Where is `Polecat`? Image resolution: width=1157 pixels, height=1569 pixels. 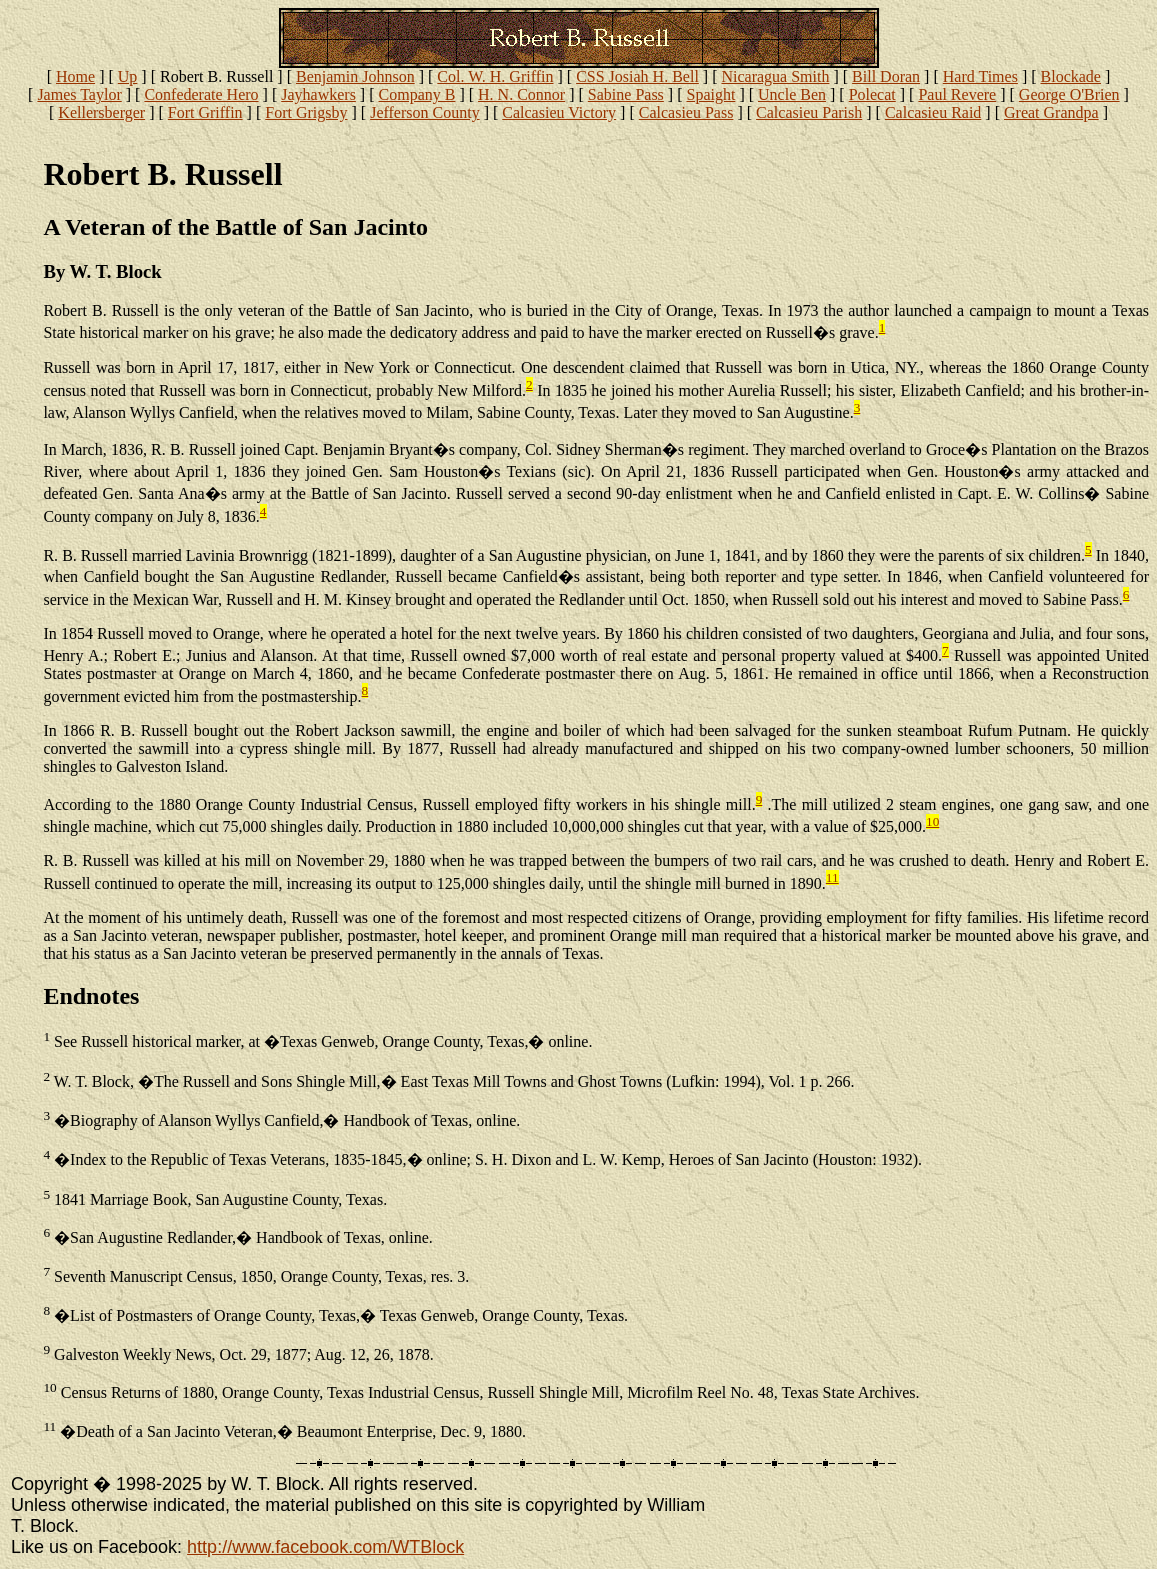 Polecat is located at coordinates (872, 94).